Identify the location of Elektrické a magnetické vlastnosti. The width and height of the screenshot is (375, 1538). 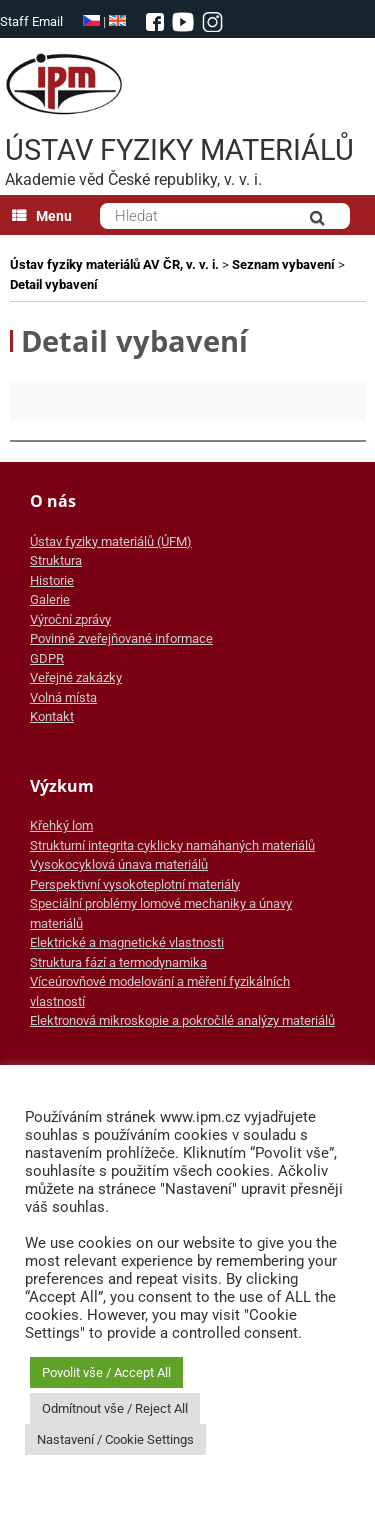
(127, 942).